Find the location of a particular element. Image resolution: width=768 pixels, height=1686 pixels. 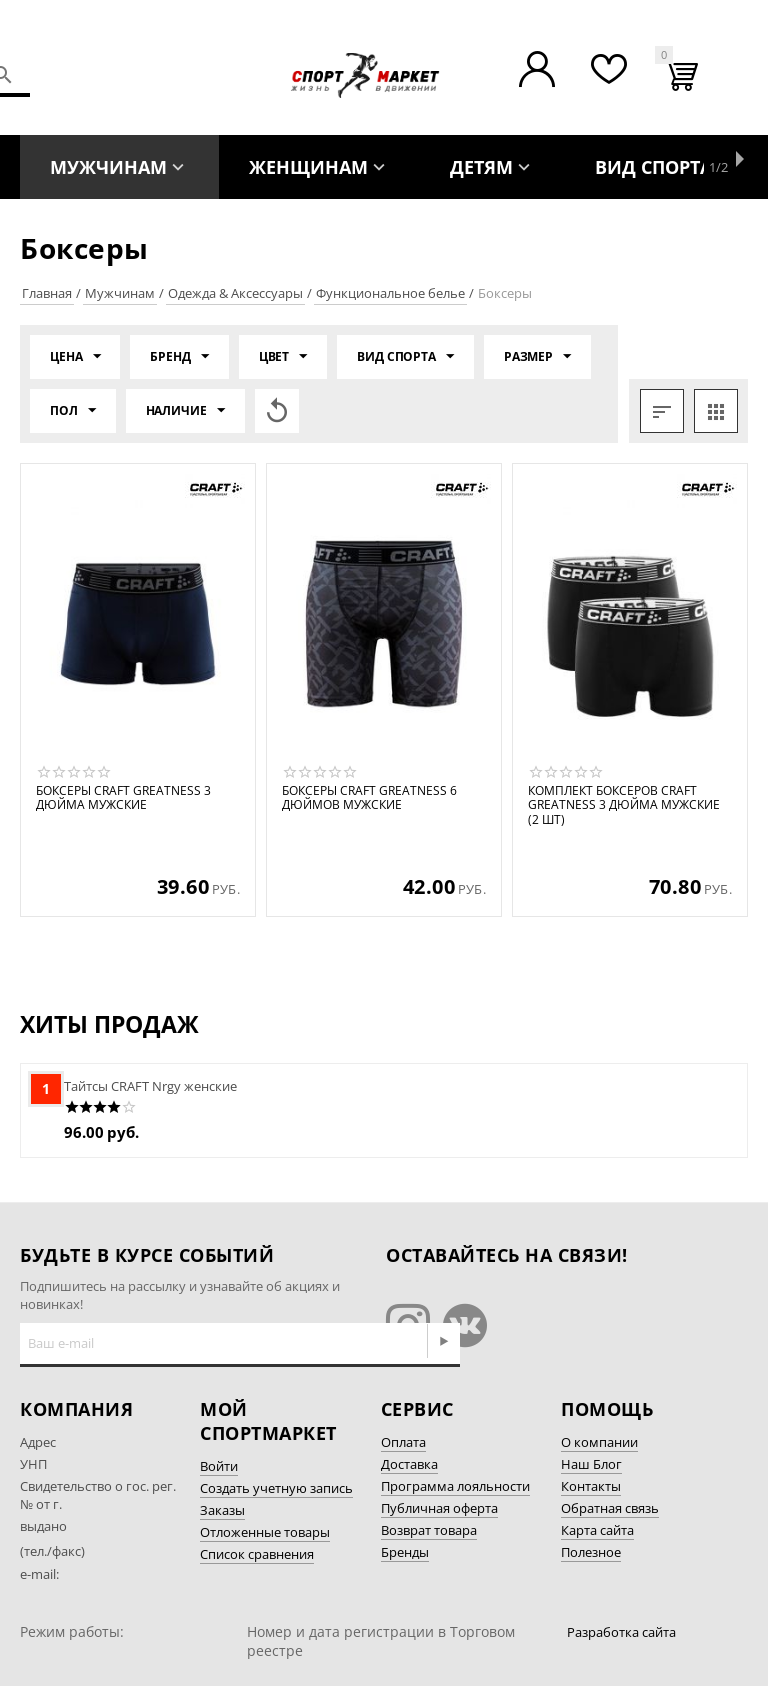

Комплект боксеров CRAFT Greatness 3 дюйма мужские (2 шт) is located at coordinates (624, 805).